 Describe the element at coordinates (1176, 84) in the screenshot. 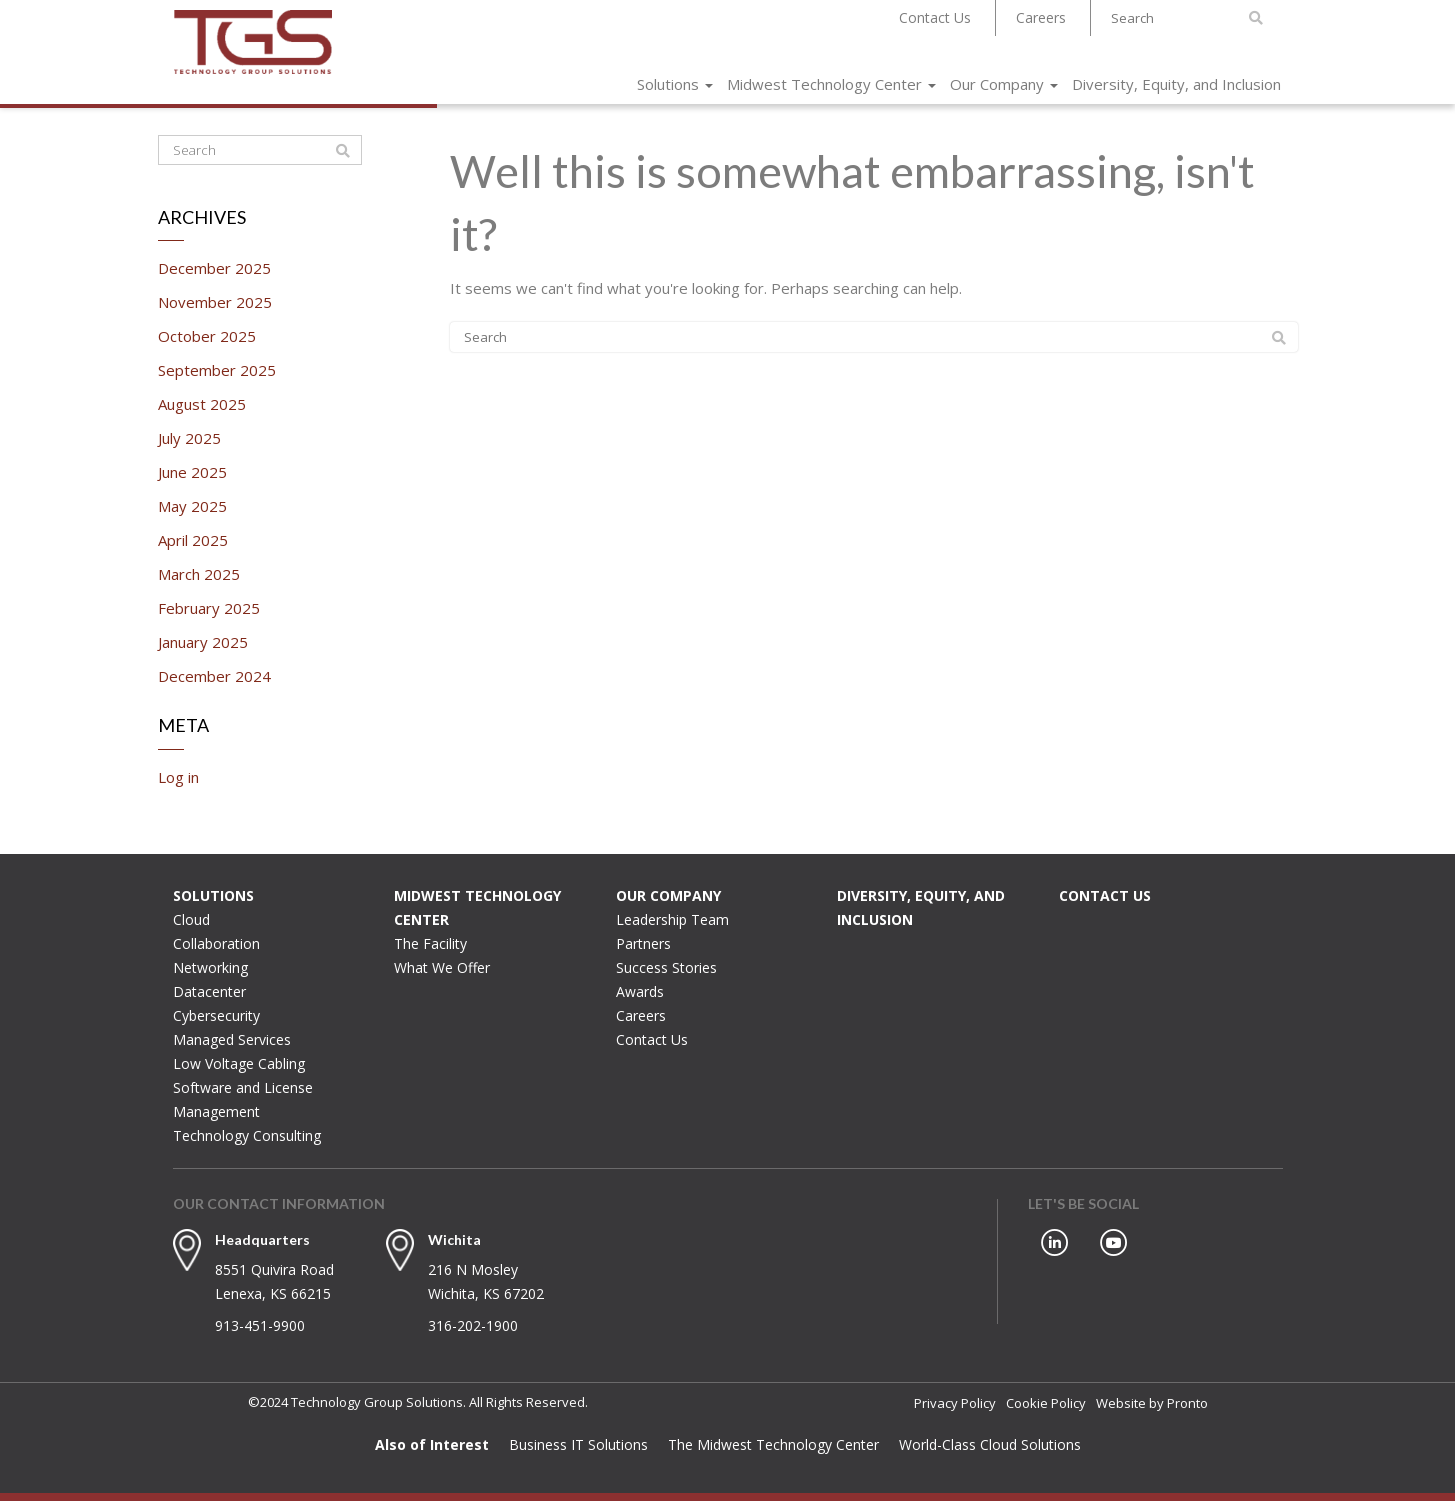

I see `Diversity, Equity, and Inclusion` at that location.